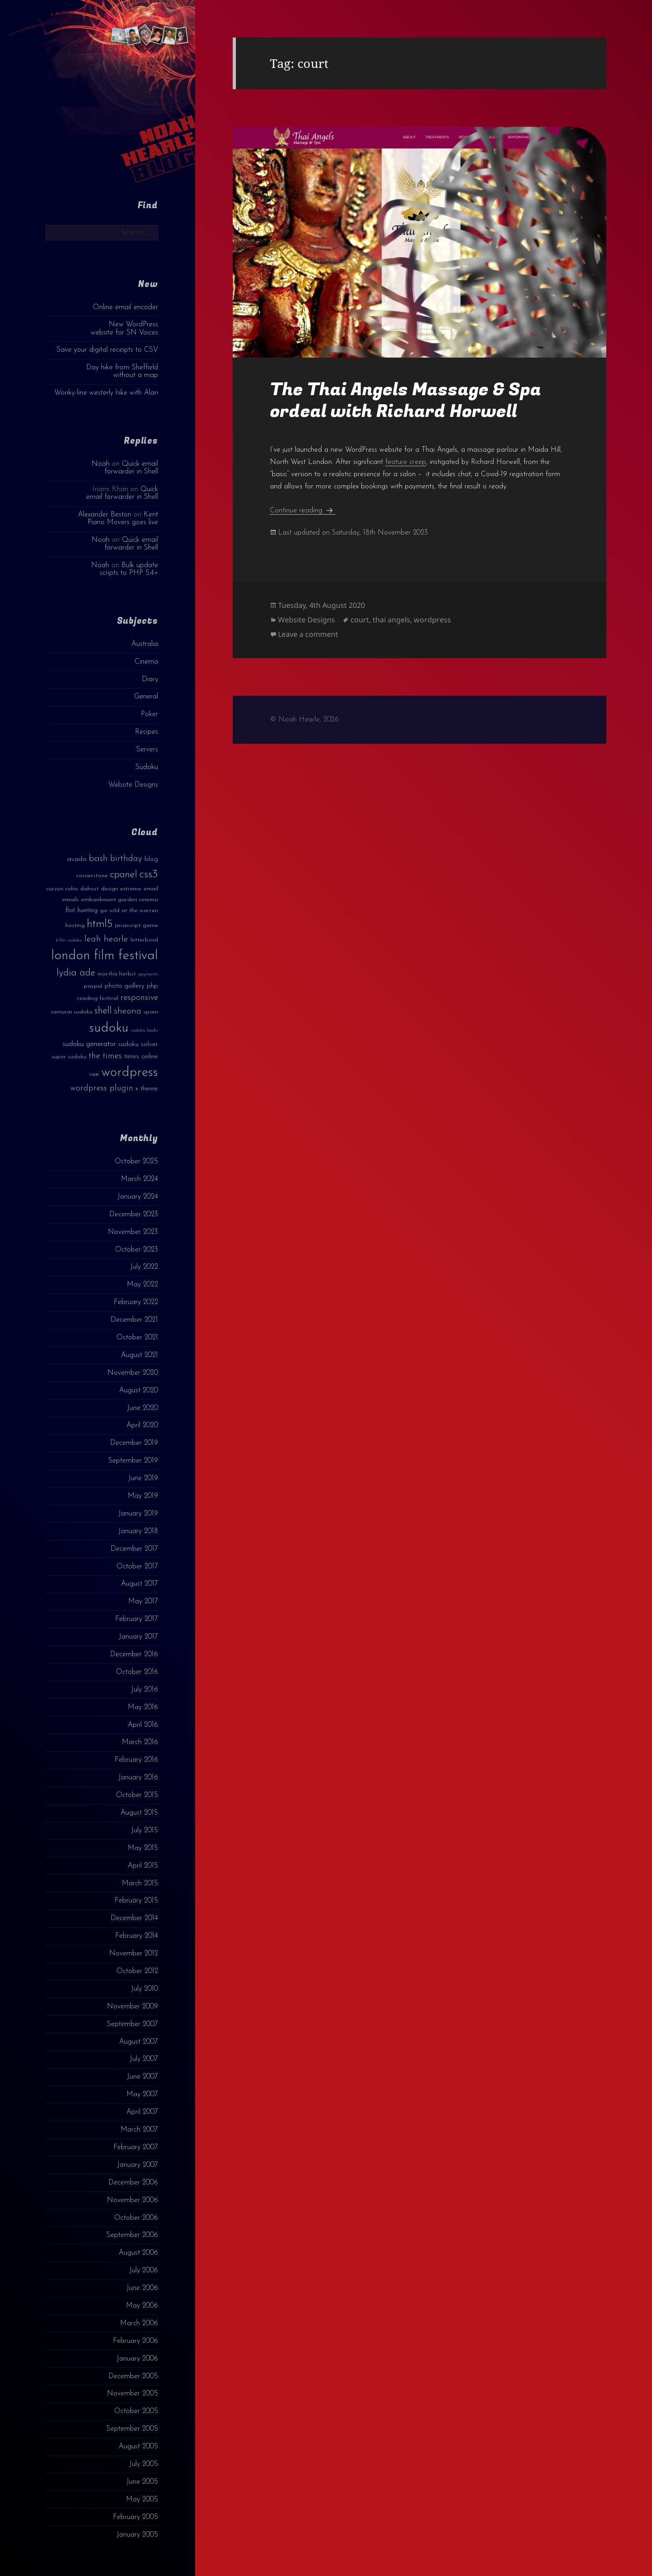 The height and width of the screenshot is (2576, 652). Describe the element at coordinates (148, 874) in the screenshot. I see `css3 [css3 (14 items)]` at that location.